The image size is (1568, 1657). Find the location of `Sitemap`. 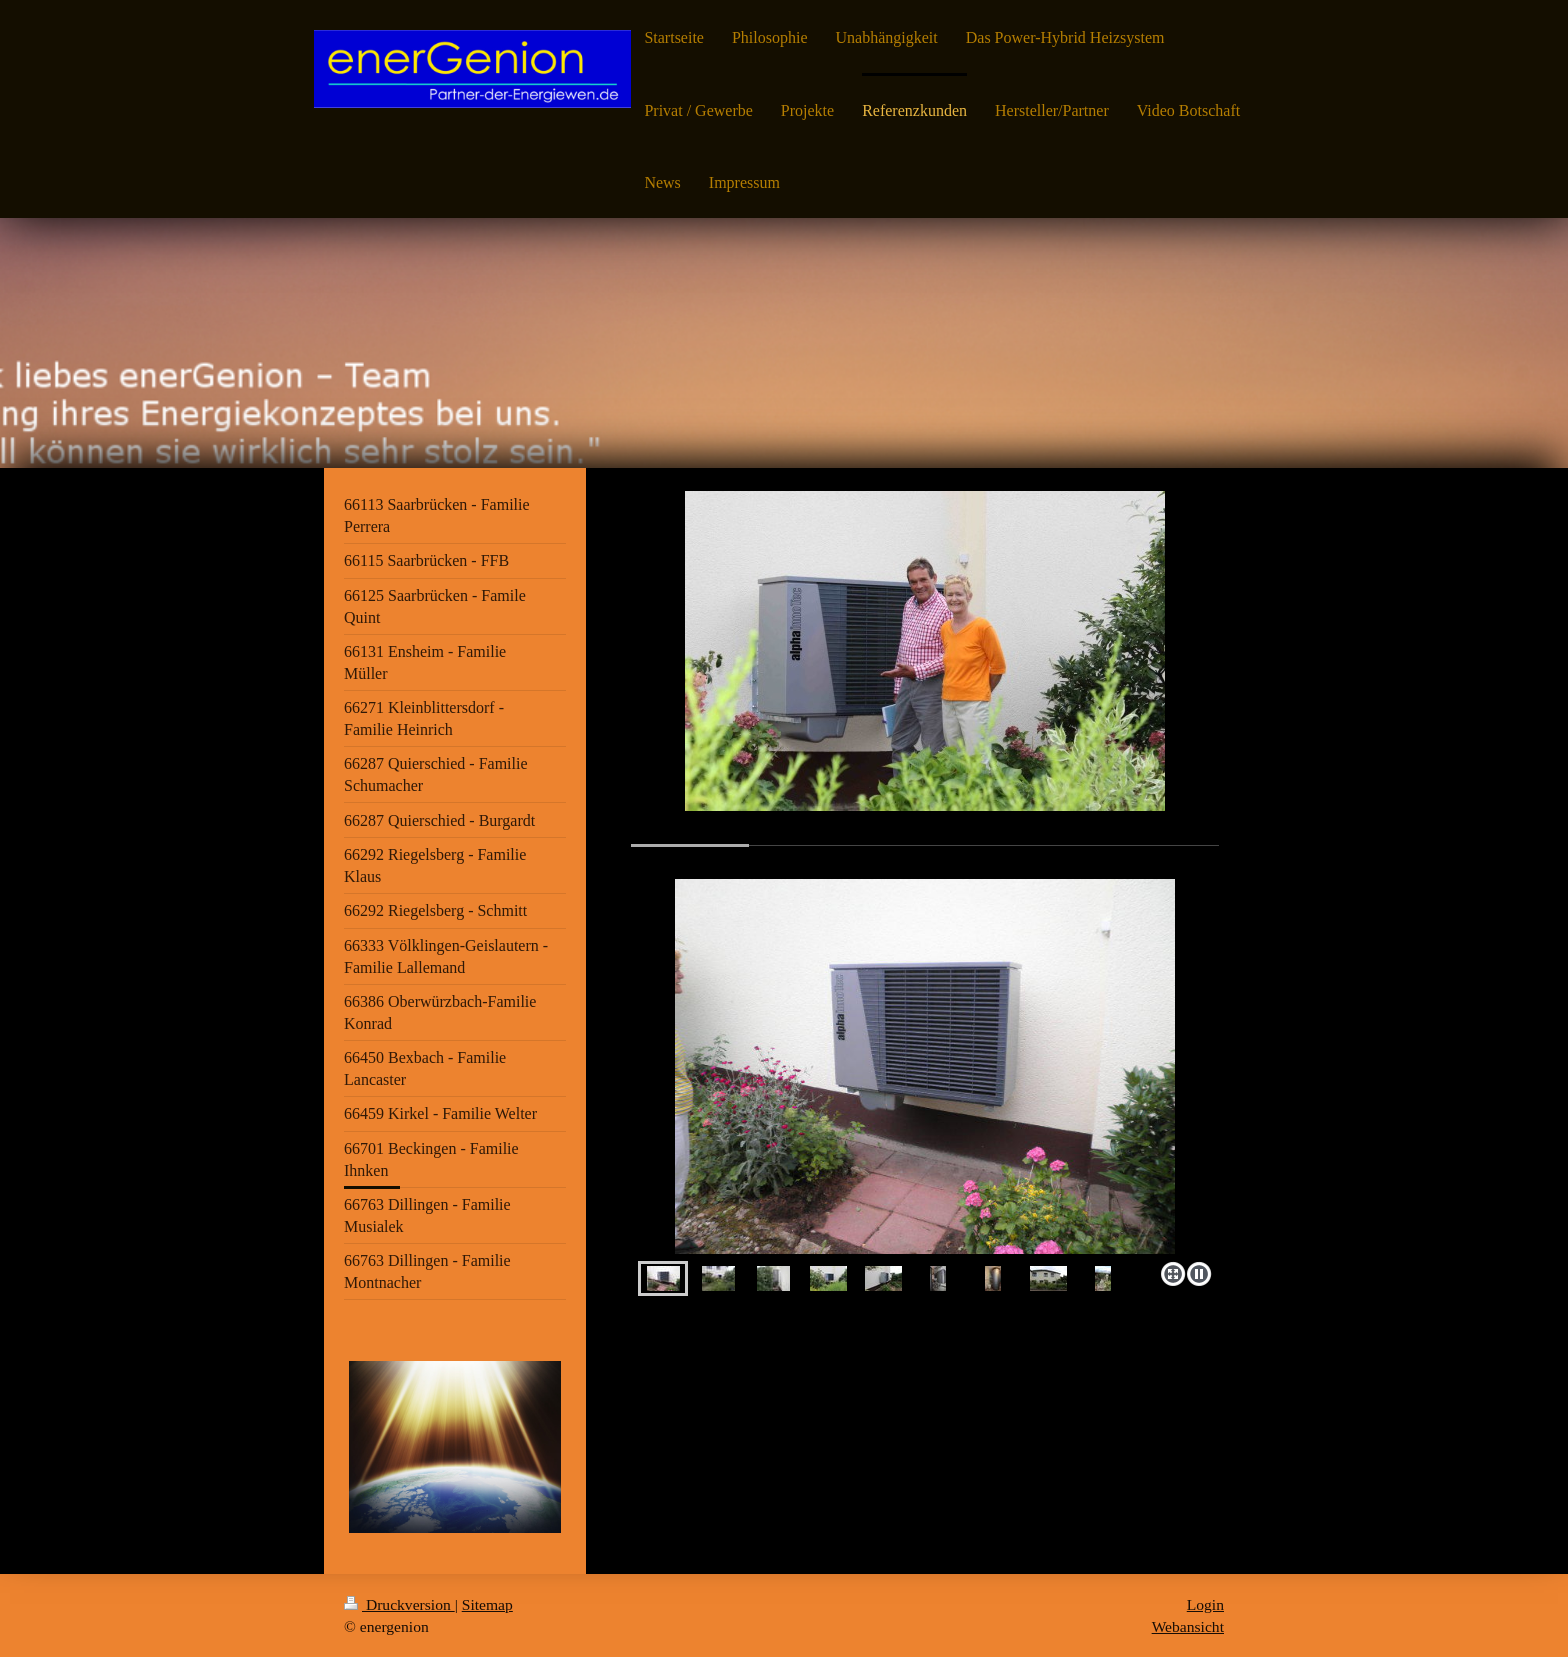

Sitemap is located at coordinates (487, 1604).